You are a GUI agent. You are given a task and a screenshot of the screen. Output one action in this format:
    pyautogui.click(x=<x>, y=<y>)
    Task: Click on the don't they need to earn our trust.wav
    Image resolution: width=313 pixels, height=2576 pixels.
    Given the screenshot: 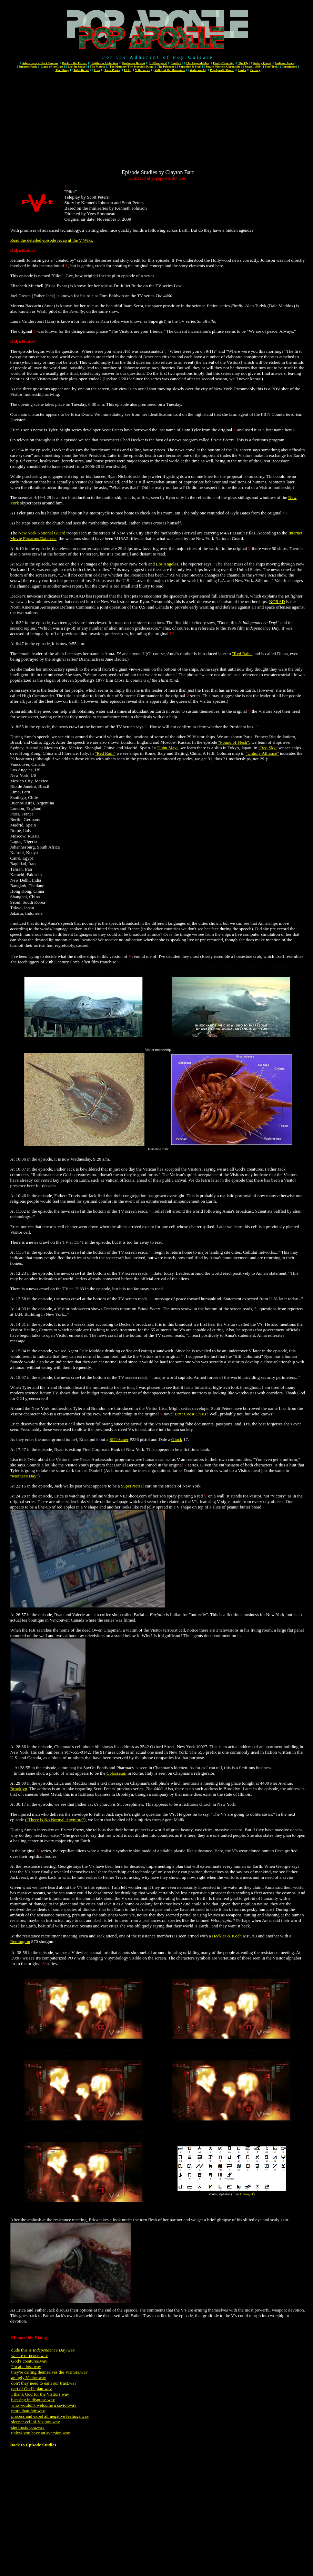 What is the action you would take?
    pyautogui.click(x=44, y=2383)
    